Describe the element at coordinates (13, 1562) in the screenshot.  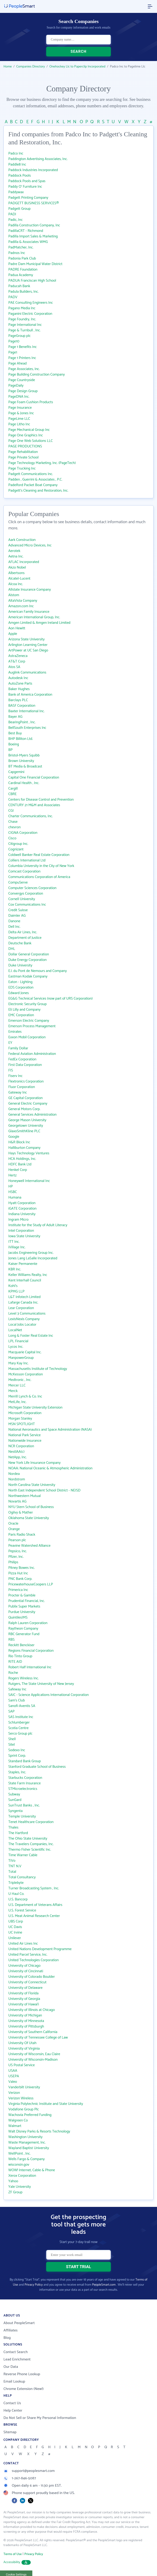
I see `Philips` at that location.